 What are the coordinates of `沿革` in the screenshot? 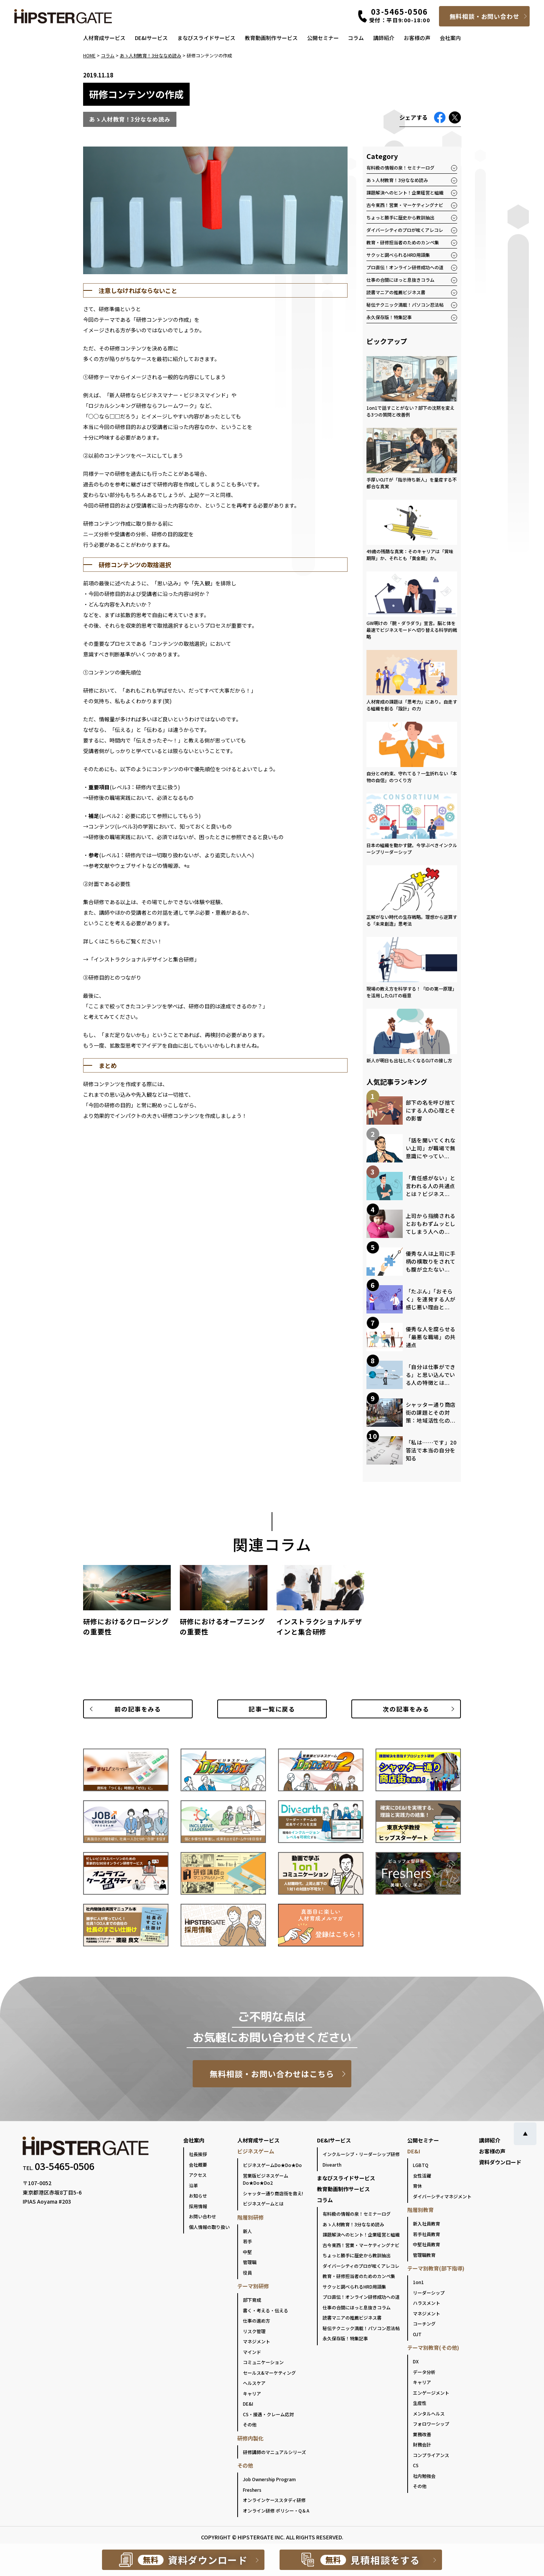 It's located at (193, 2185).